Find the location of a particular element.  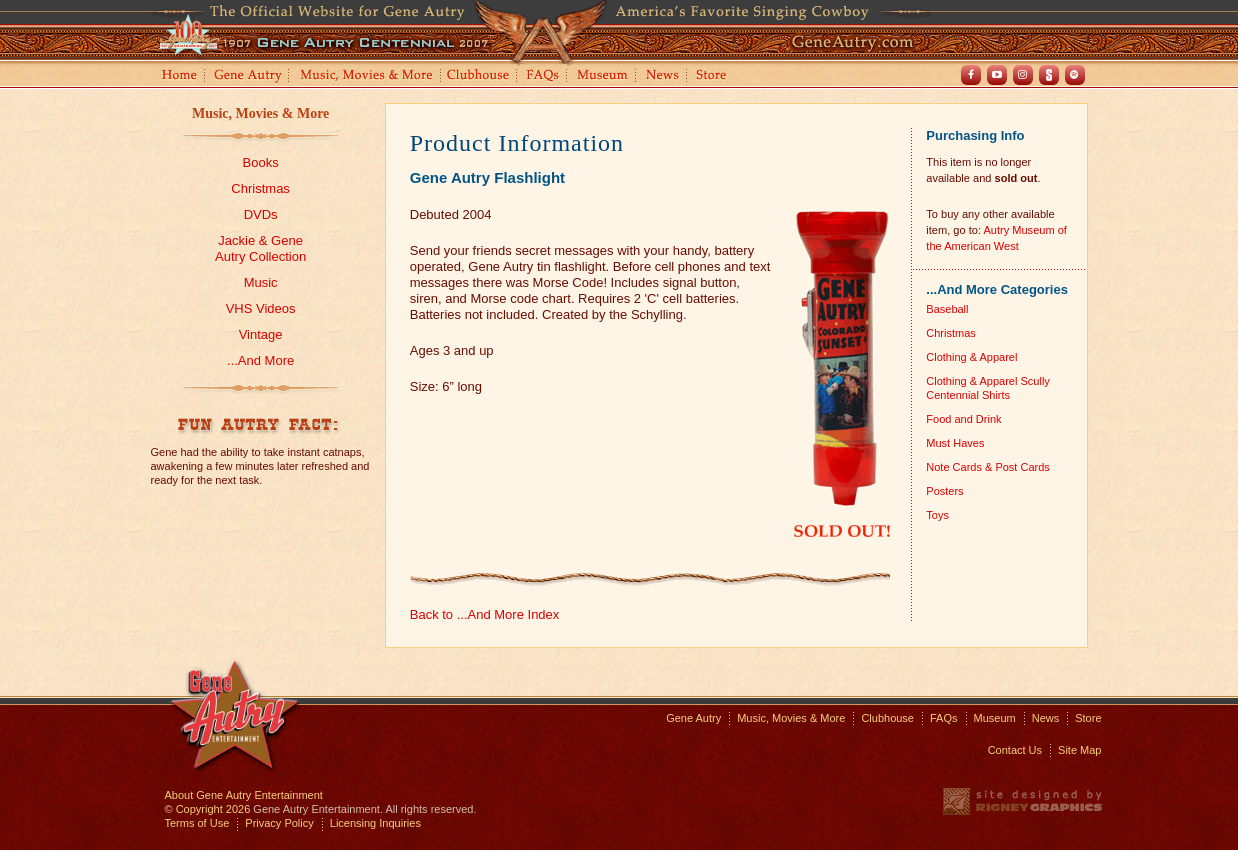

Shout! TV is located at coordinates (1049, 75).